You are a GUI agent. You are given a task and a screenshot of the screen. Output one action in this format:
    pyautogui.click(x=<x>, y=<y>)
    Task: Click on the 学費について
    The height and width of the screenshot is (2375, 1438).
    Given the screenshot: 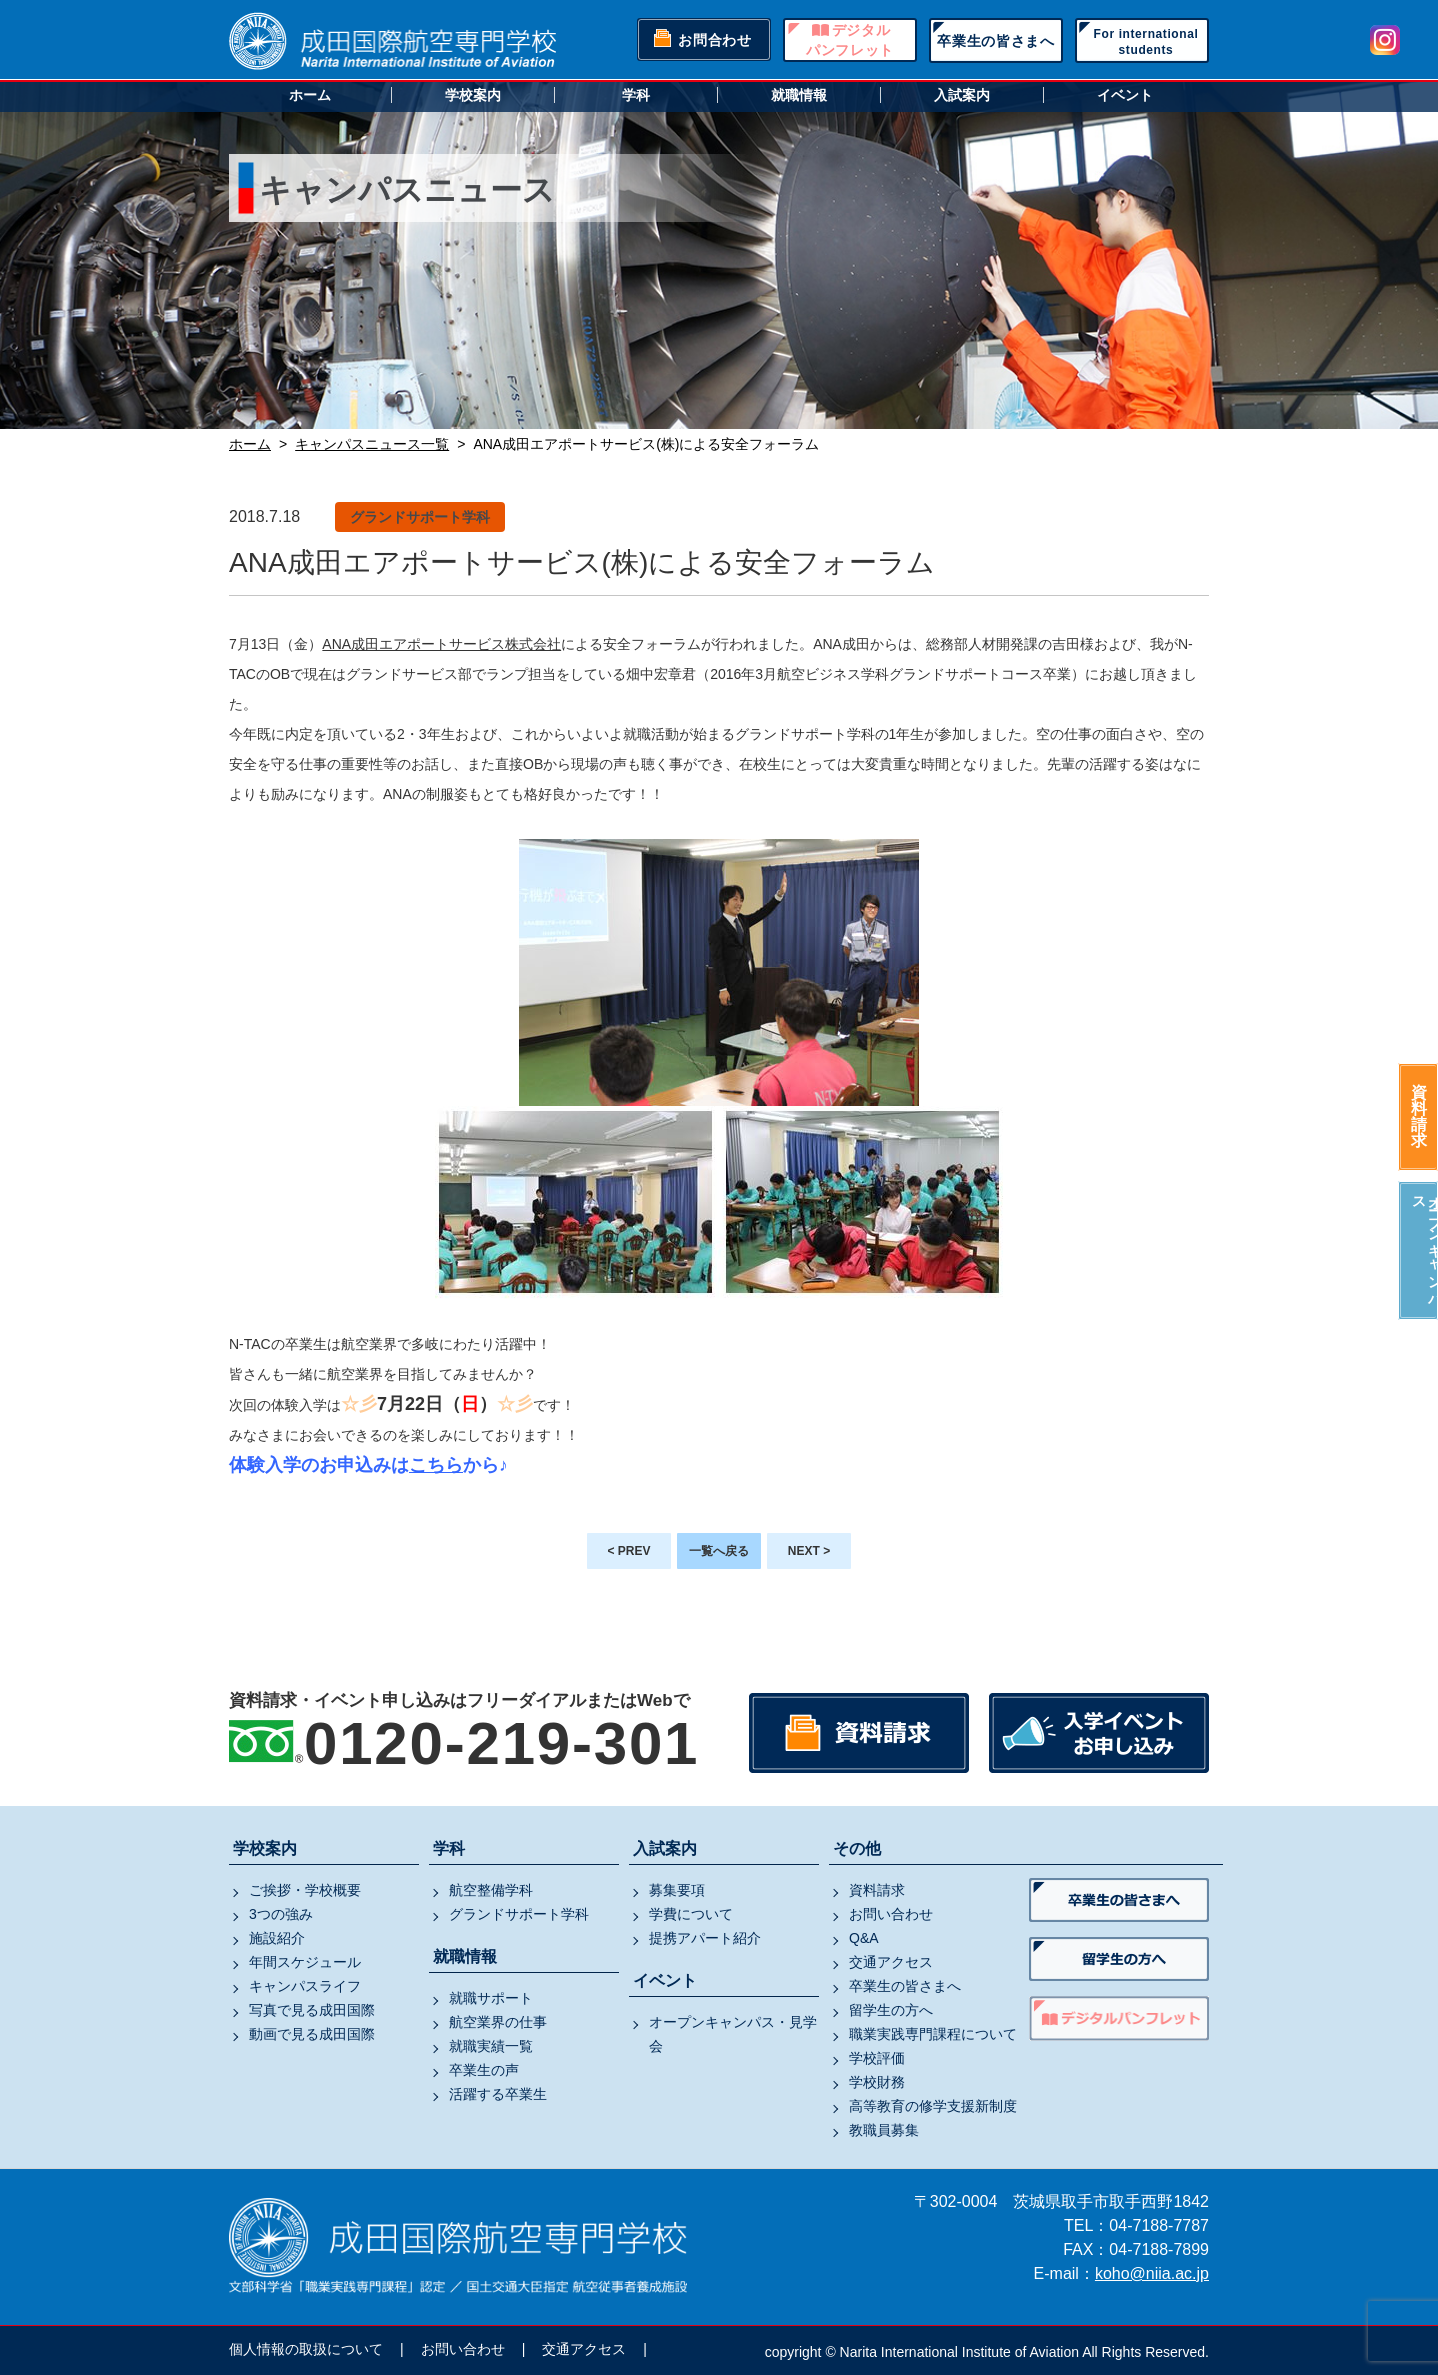 What is the action you would take?
    pyautogui.click(x=691, y=1914)
    